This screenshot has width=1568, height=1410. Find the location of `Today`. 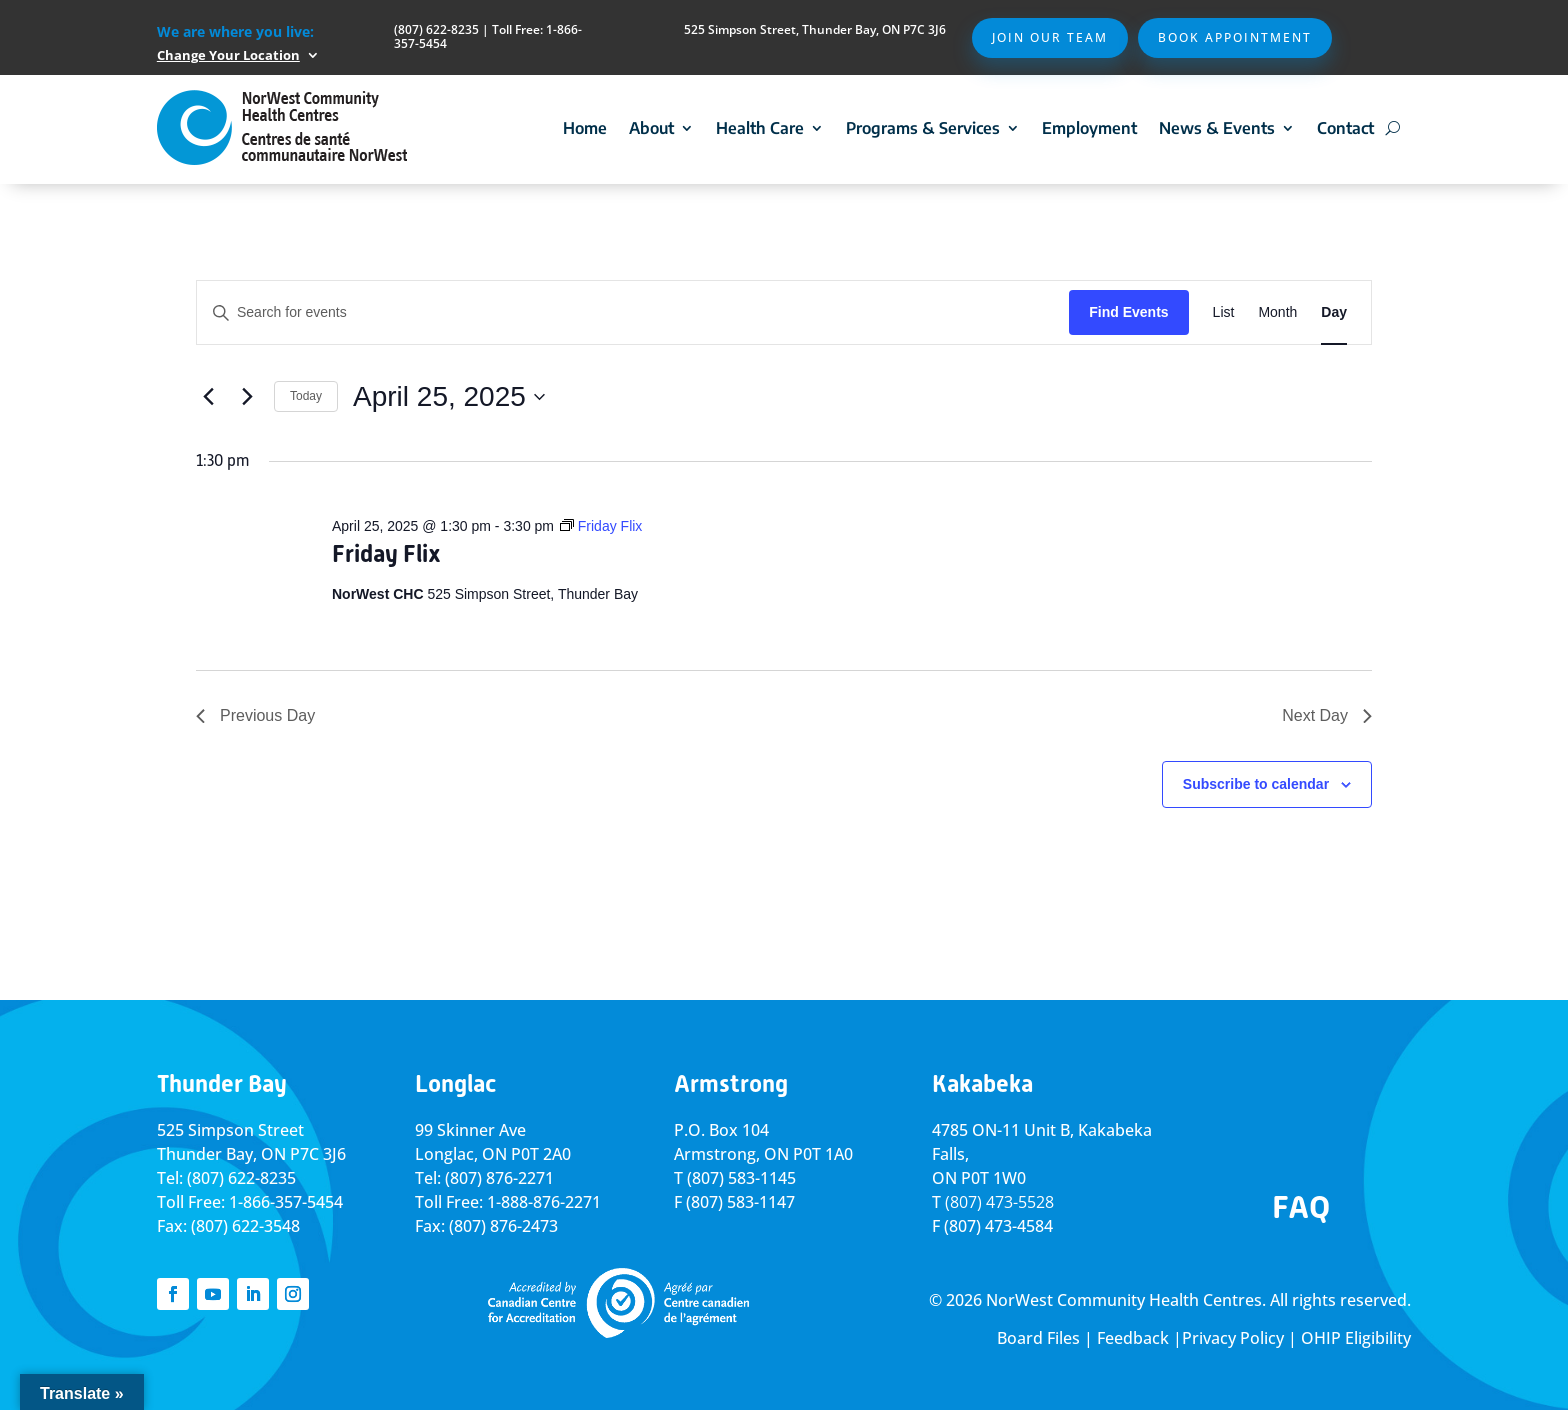

Today is located at coordinates (306, 396).